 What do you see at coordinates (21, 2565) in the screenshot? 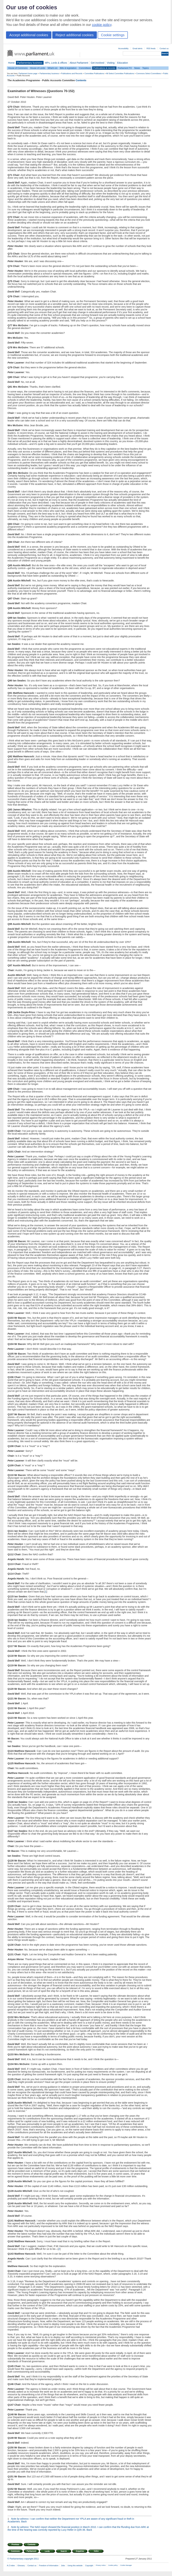
I see `Glossary` at bounding box center [21, 2565].